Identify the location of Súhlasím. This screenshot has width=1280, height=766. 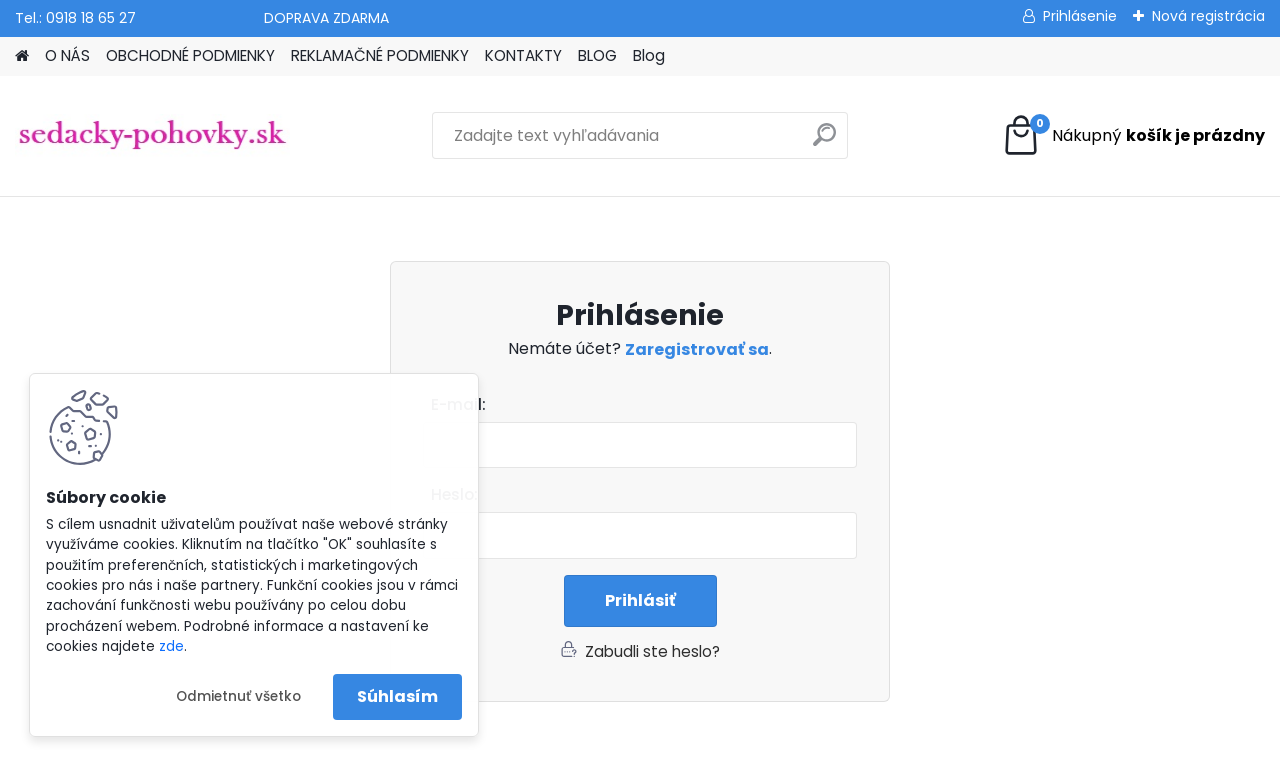
(397, 696).